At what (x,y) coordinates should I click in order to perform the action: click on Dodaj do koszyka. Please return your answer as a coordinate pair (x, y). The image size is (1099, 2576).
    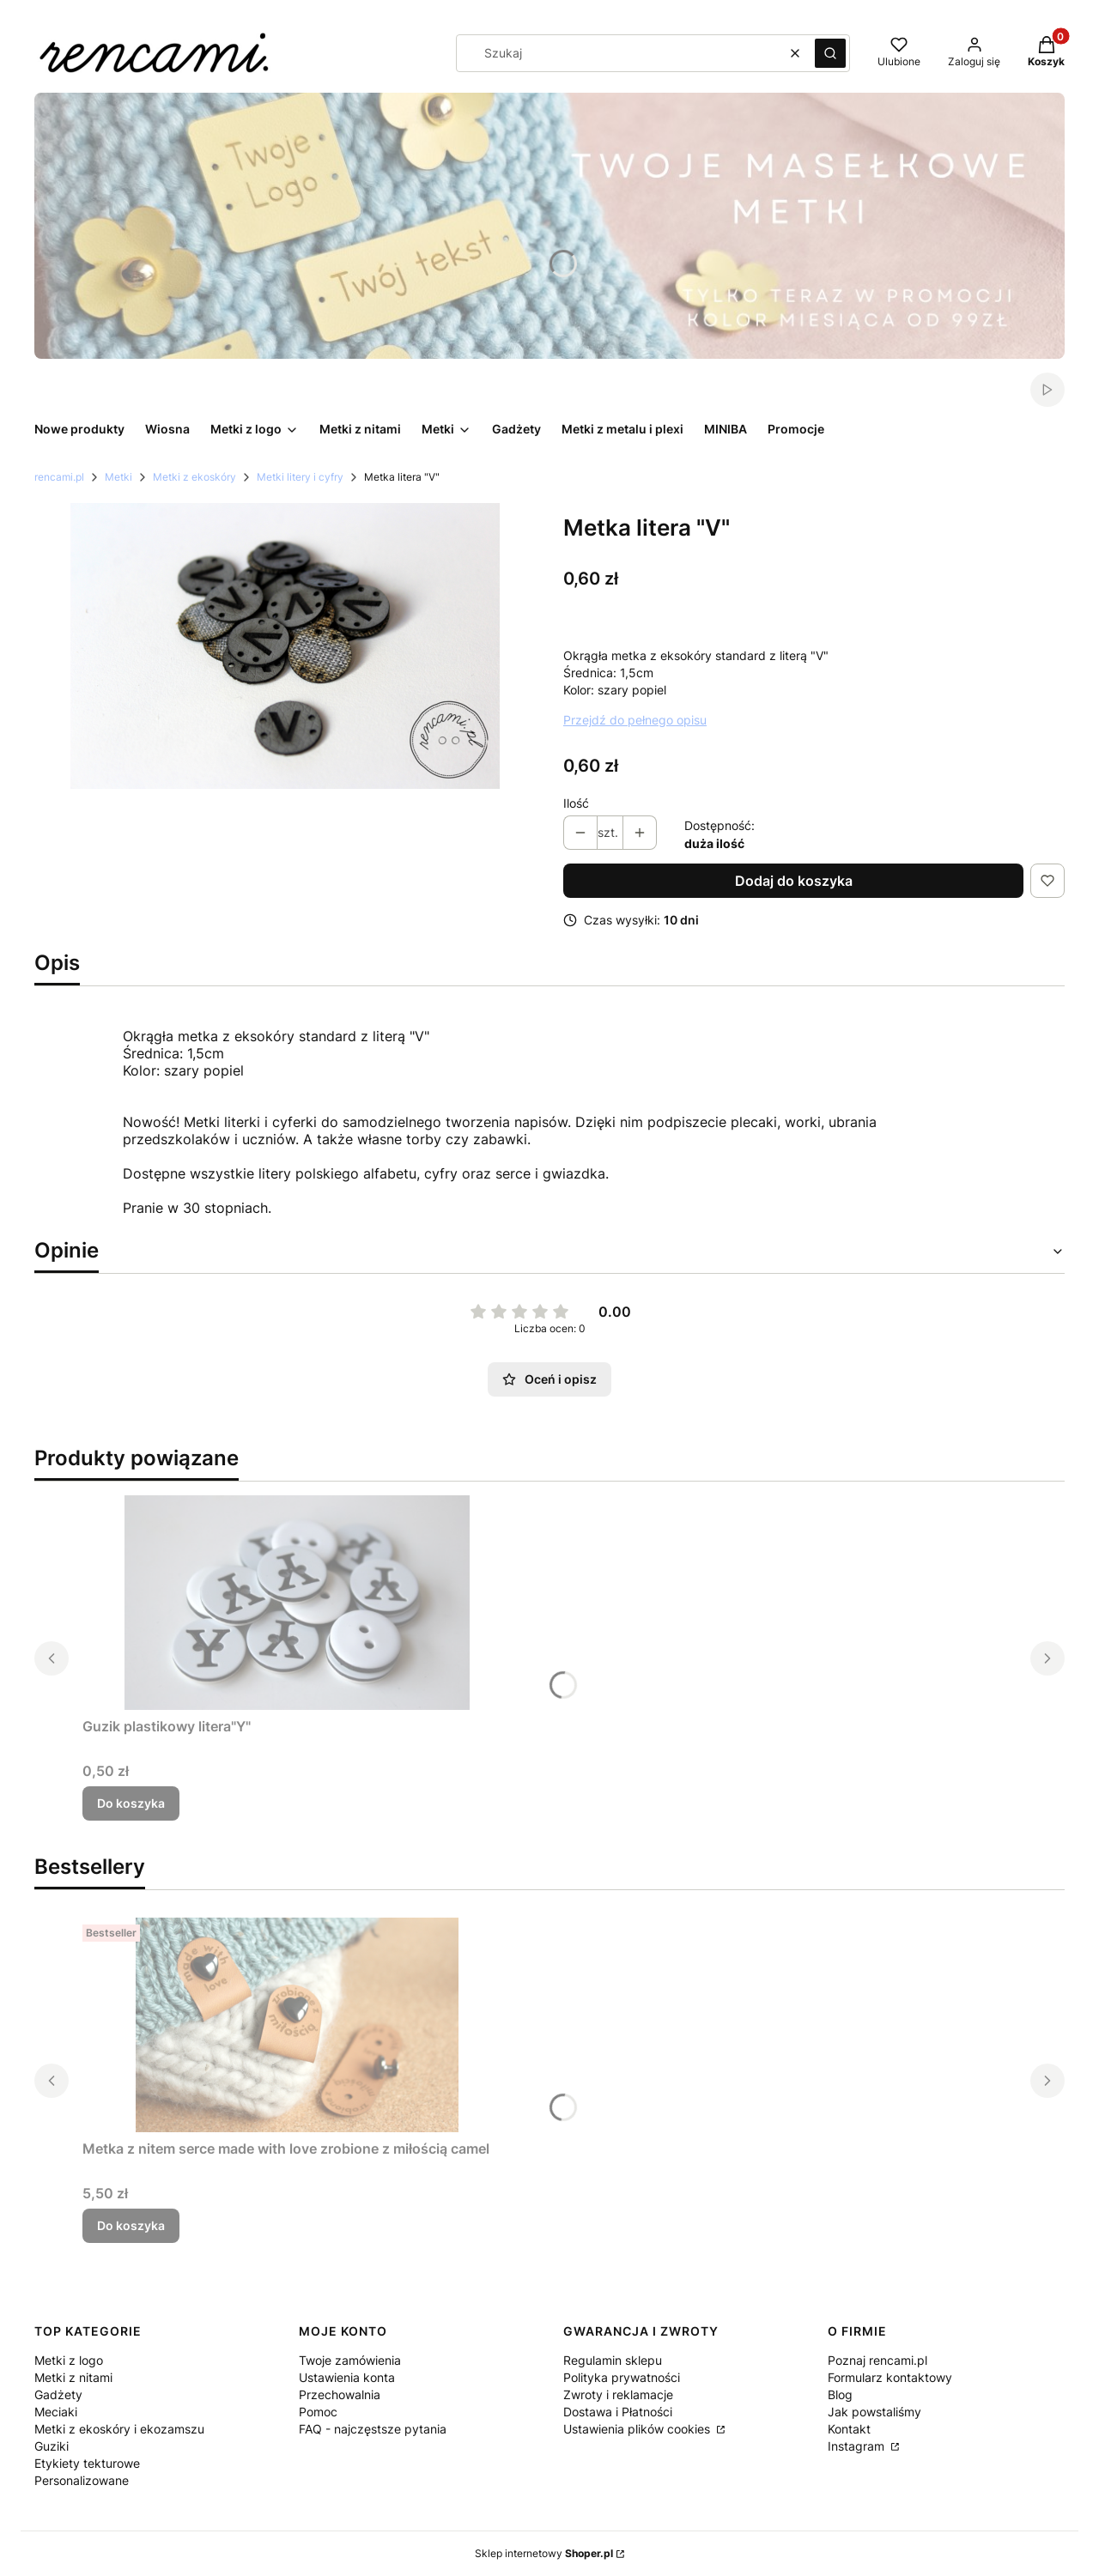
    Looking at the image, I should click on (794, 880).